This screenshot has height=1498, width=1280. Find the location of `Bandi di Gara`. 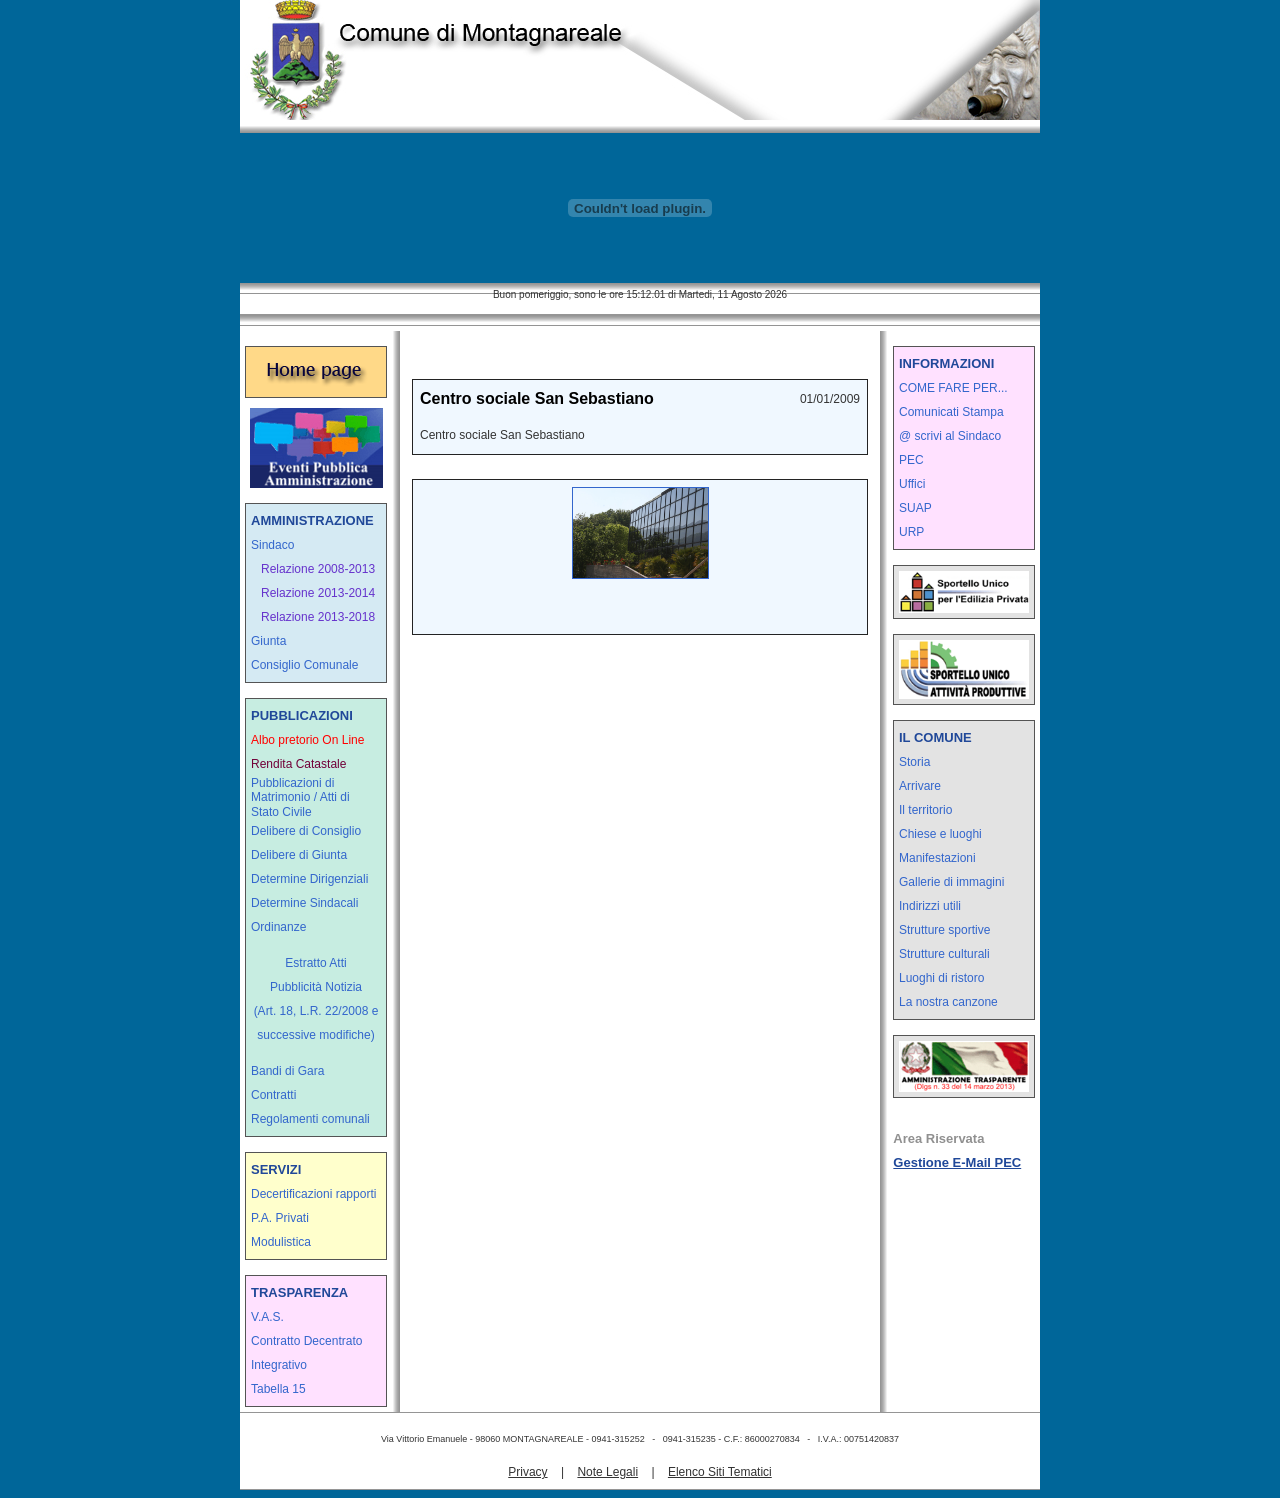

Bandi di Gara is located at coordinates (287, 1071).